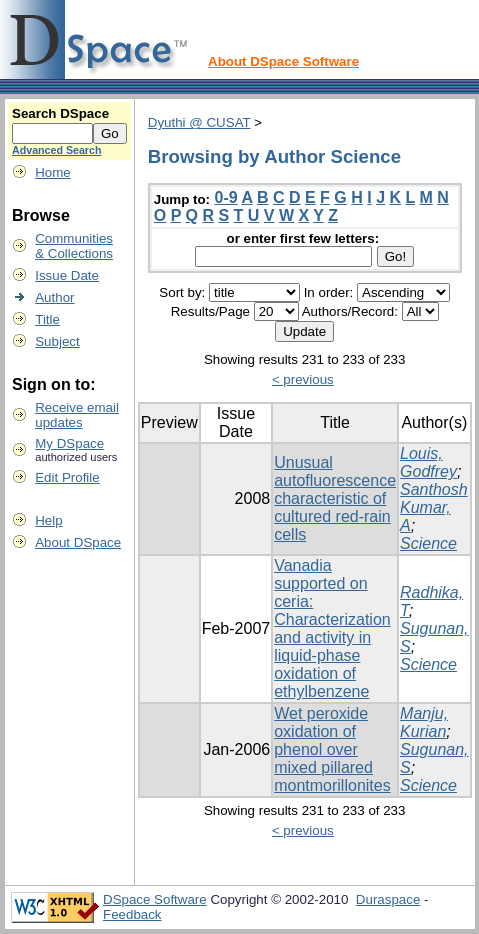 This screenshot has width=479, height=934. I want to click on Issue Date, so click(67, 275).